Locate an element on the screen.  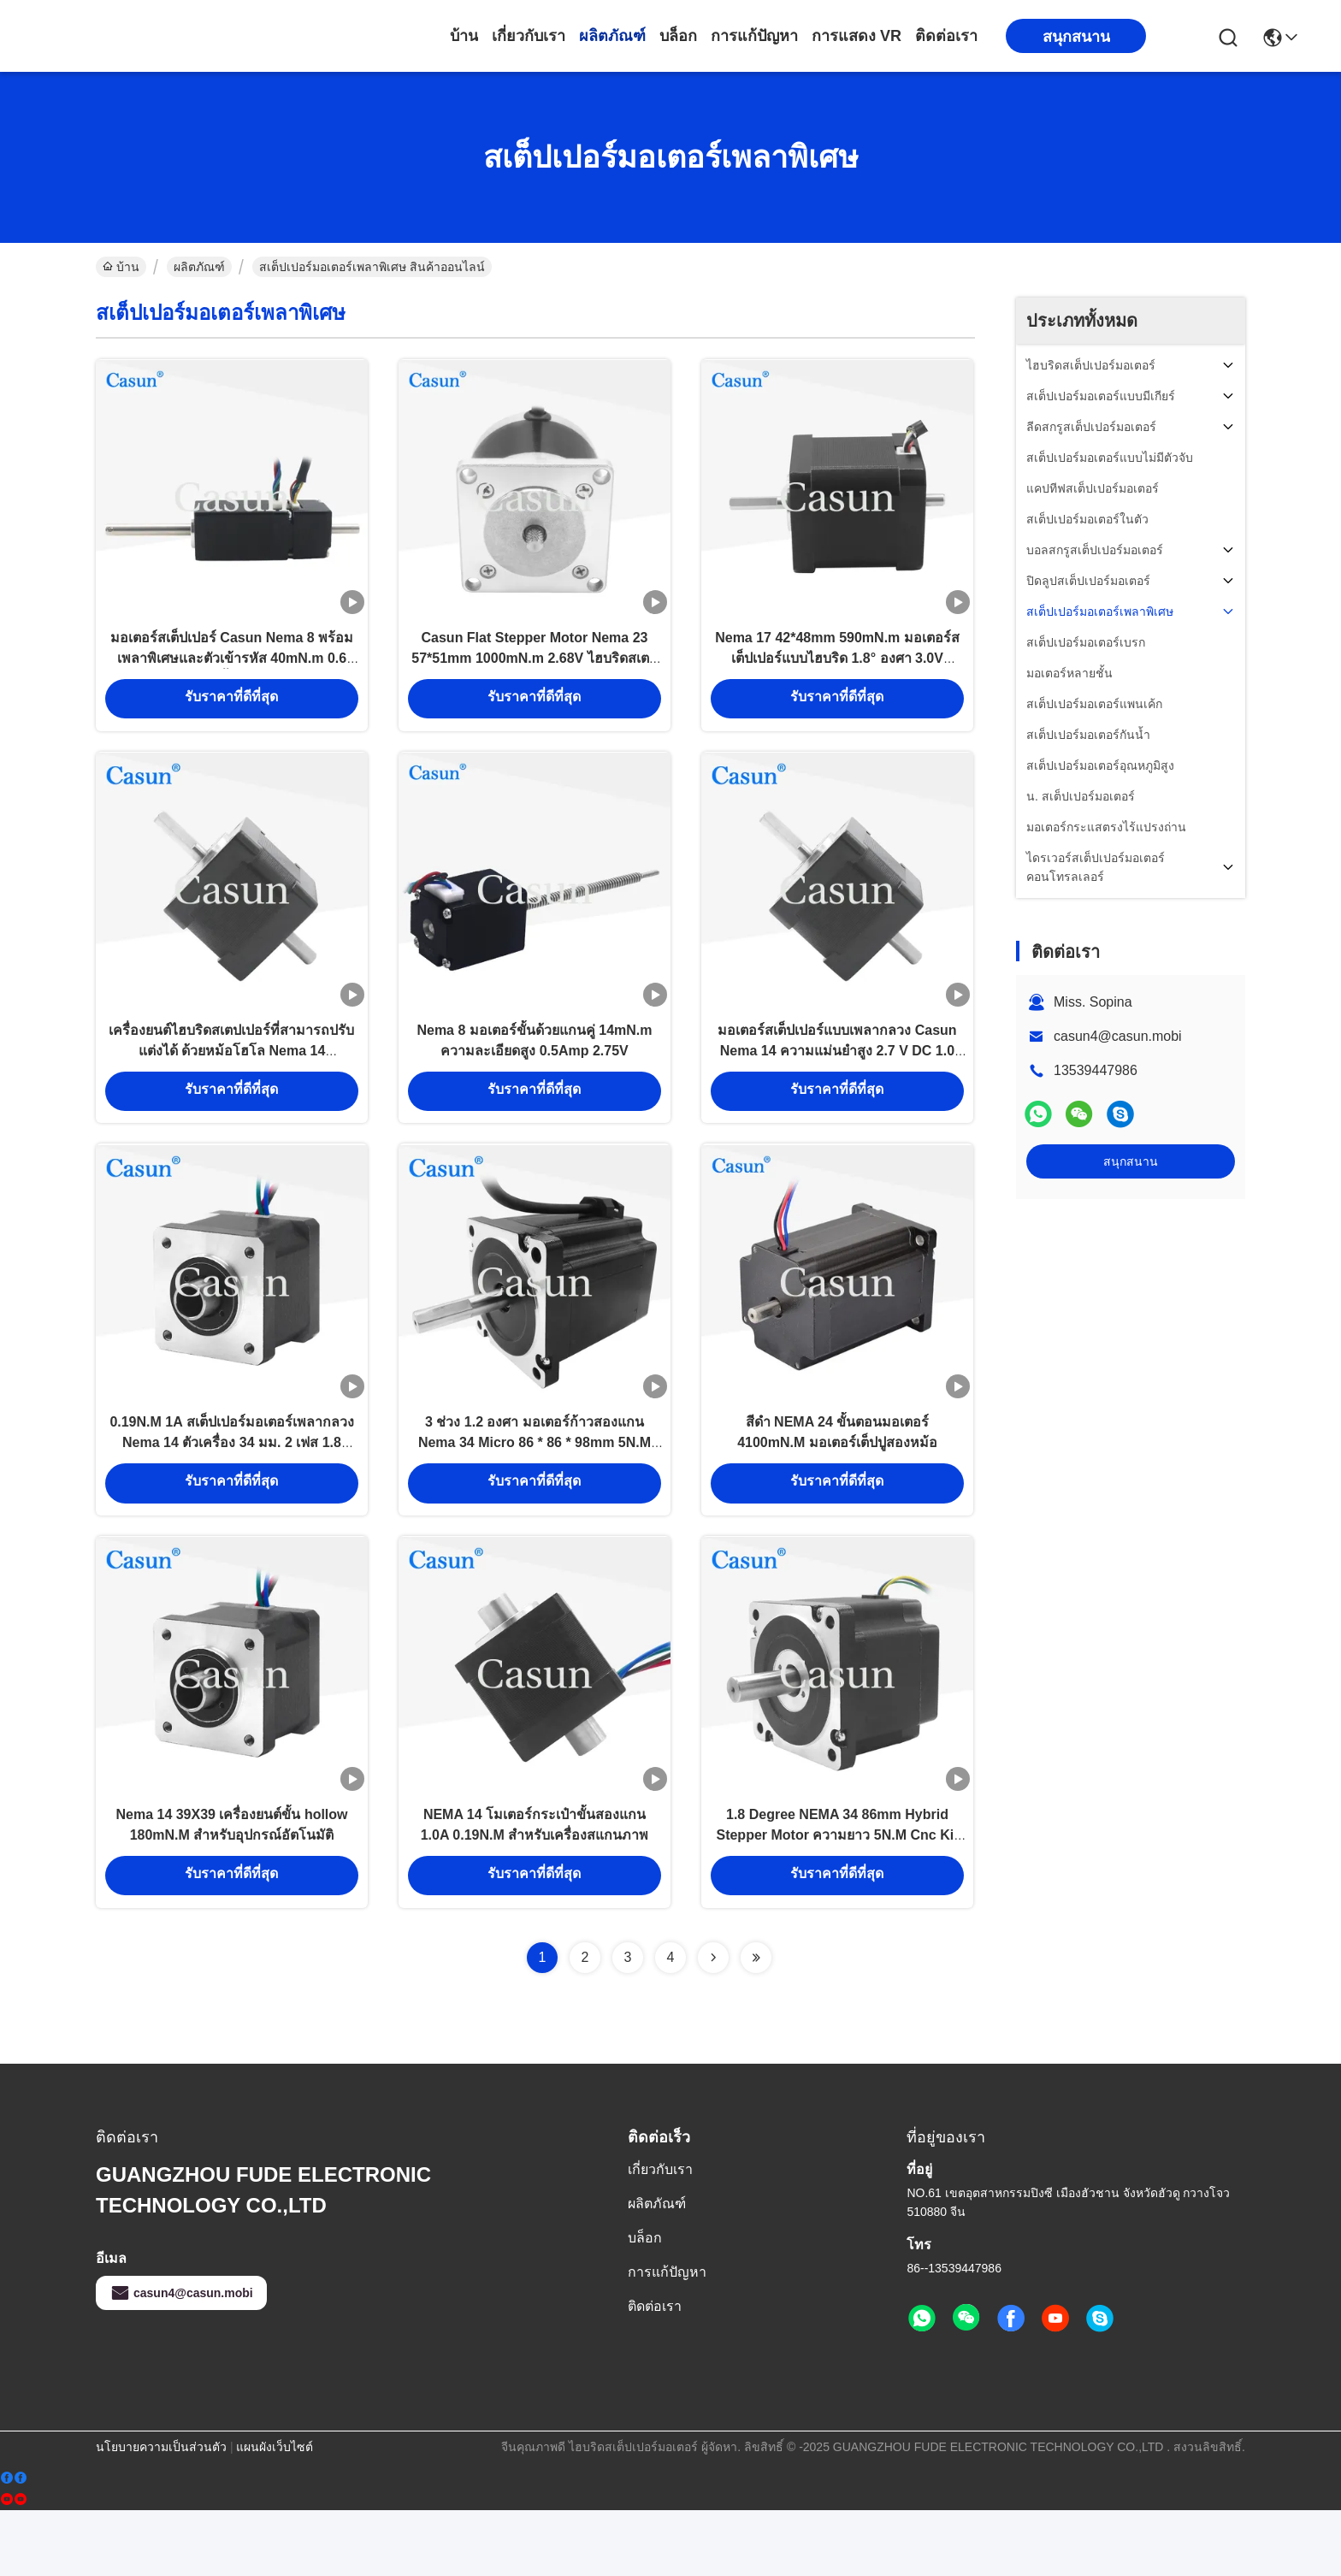
ผลิตภัณฑ์ is located at coordinates (612, 35).